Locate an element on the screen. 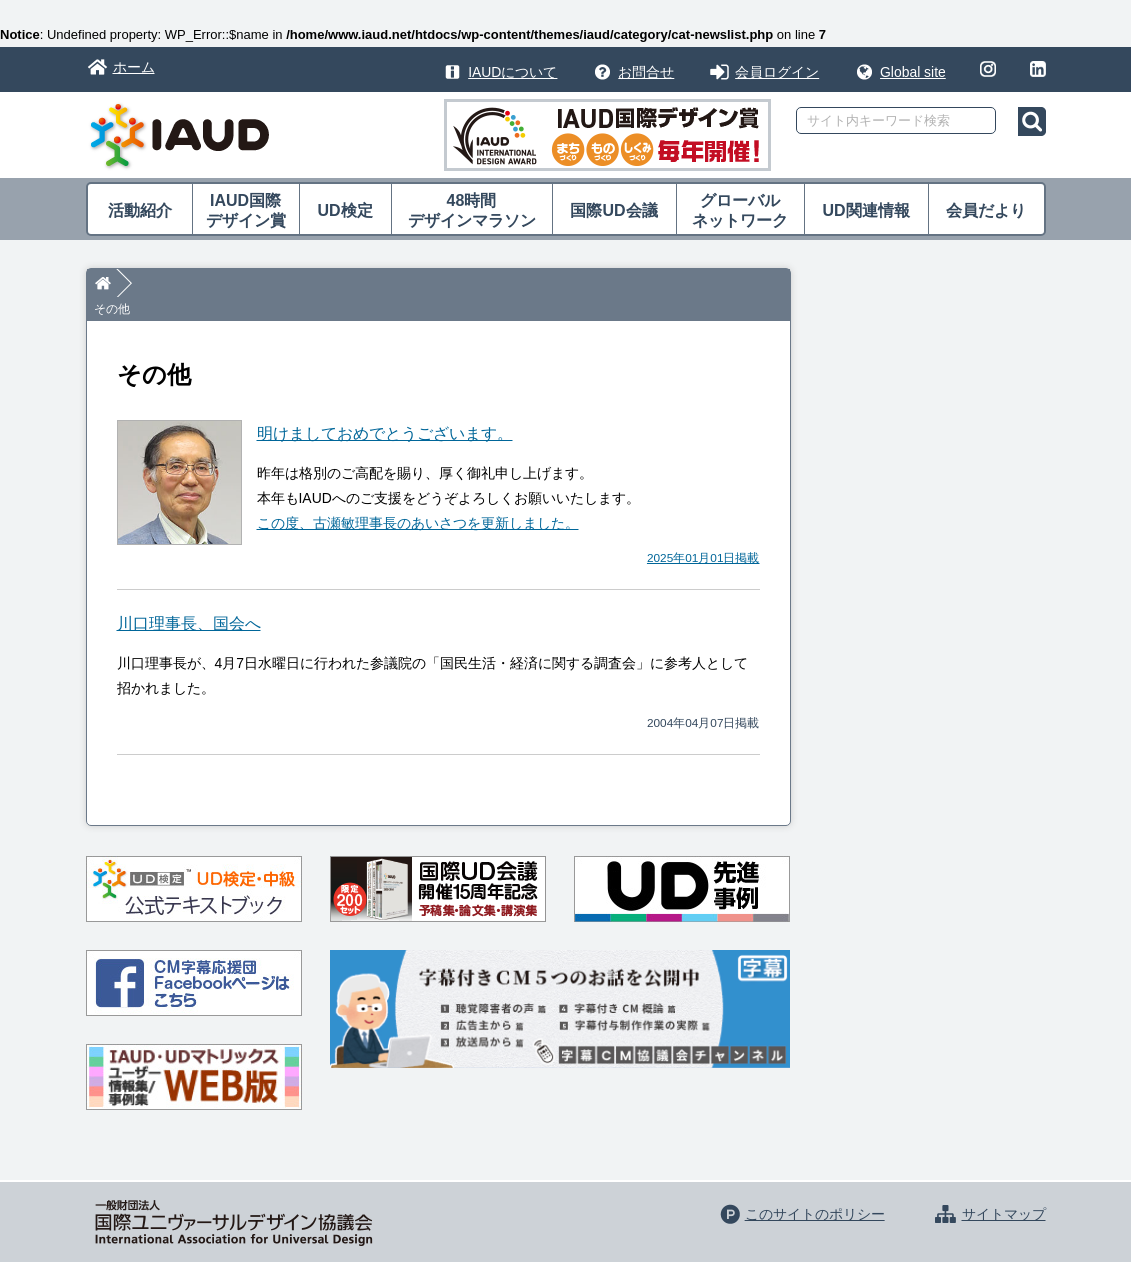  このサイトのポリシー is located at coordinates (815, 1190).